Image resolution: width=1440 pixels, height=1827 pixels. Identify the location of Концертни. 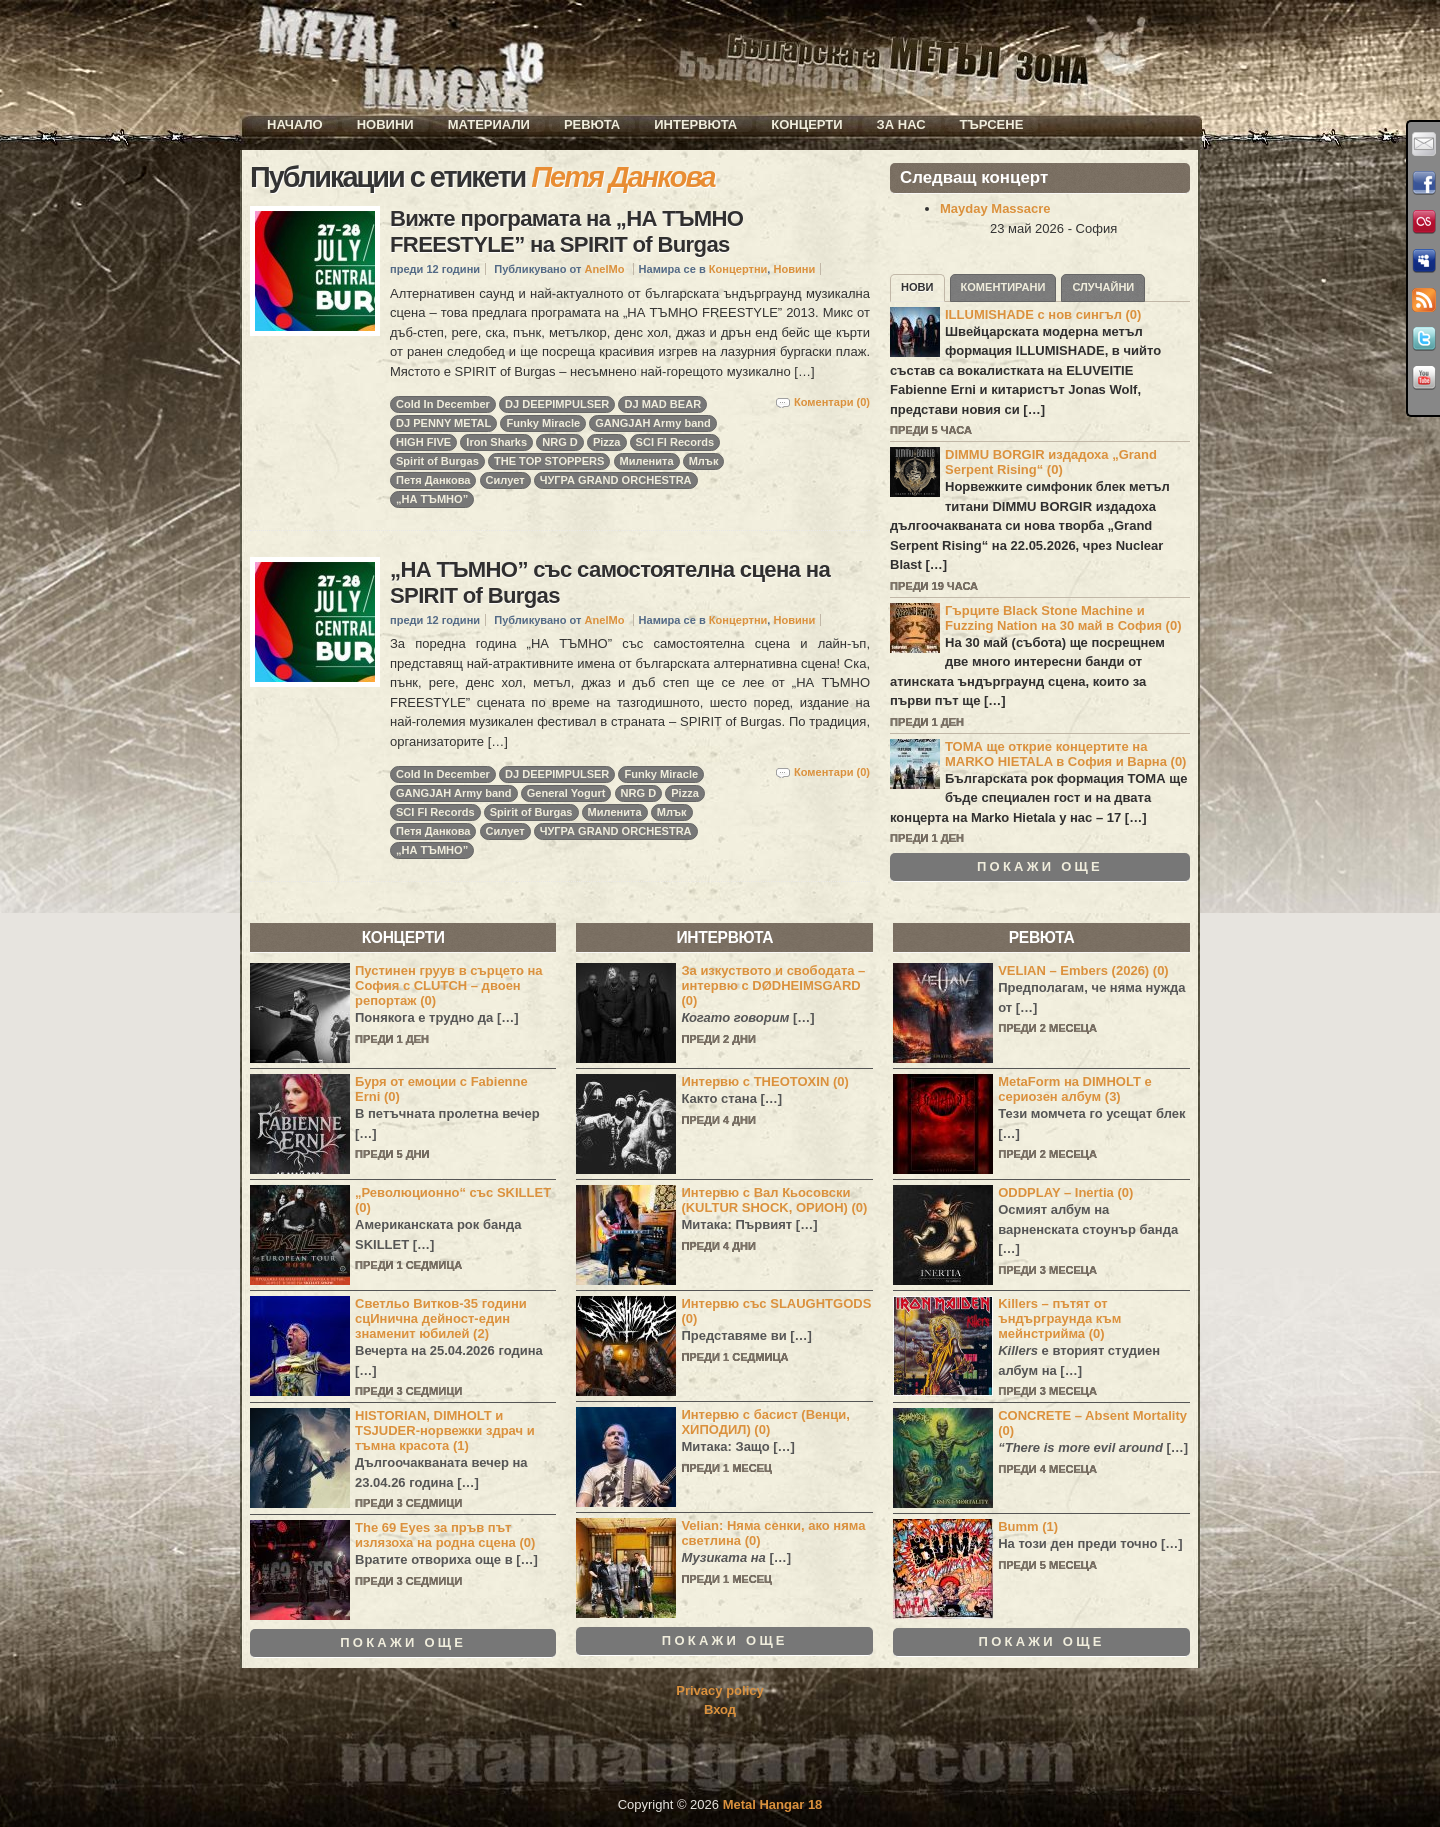
(738, 269).